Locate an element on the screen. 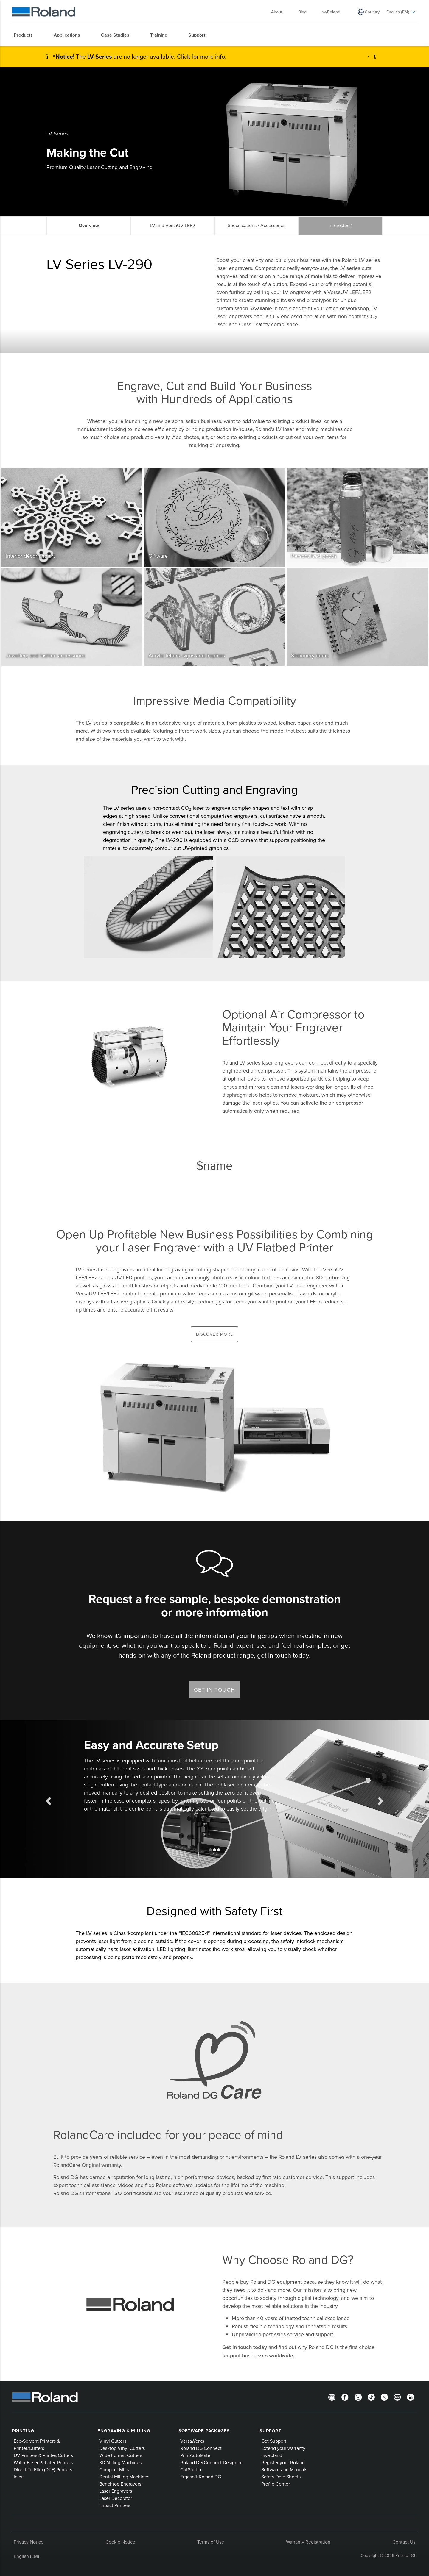 The height and width of the screenshot is (2576, 429). English (EM) is located at coordinates (26, 2556).